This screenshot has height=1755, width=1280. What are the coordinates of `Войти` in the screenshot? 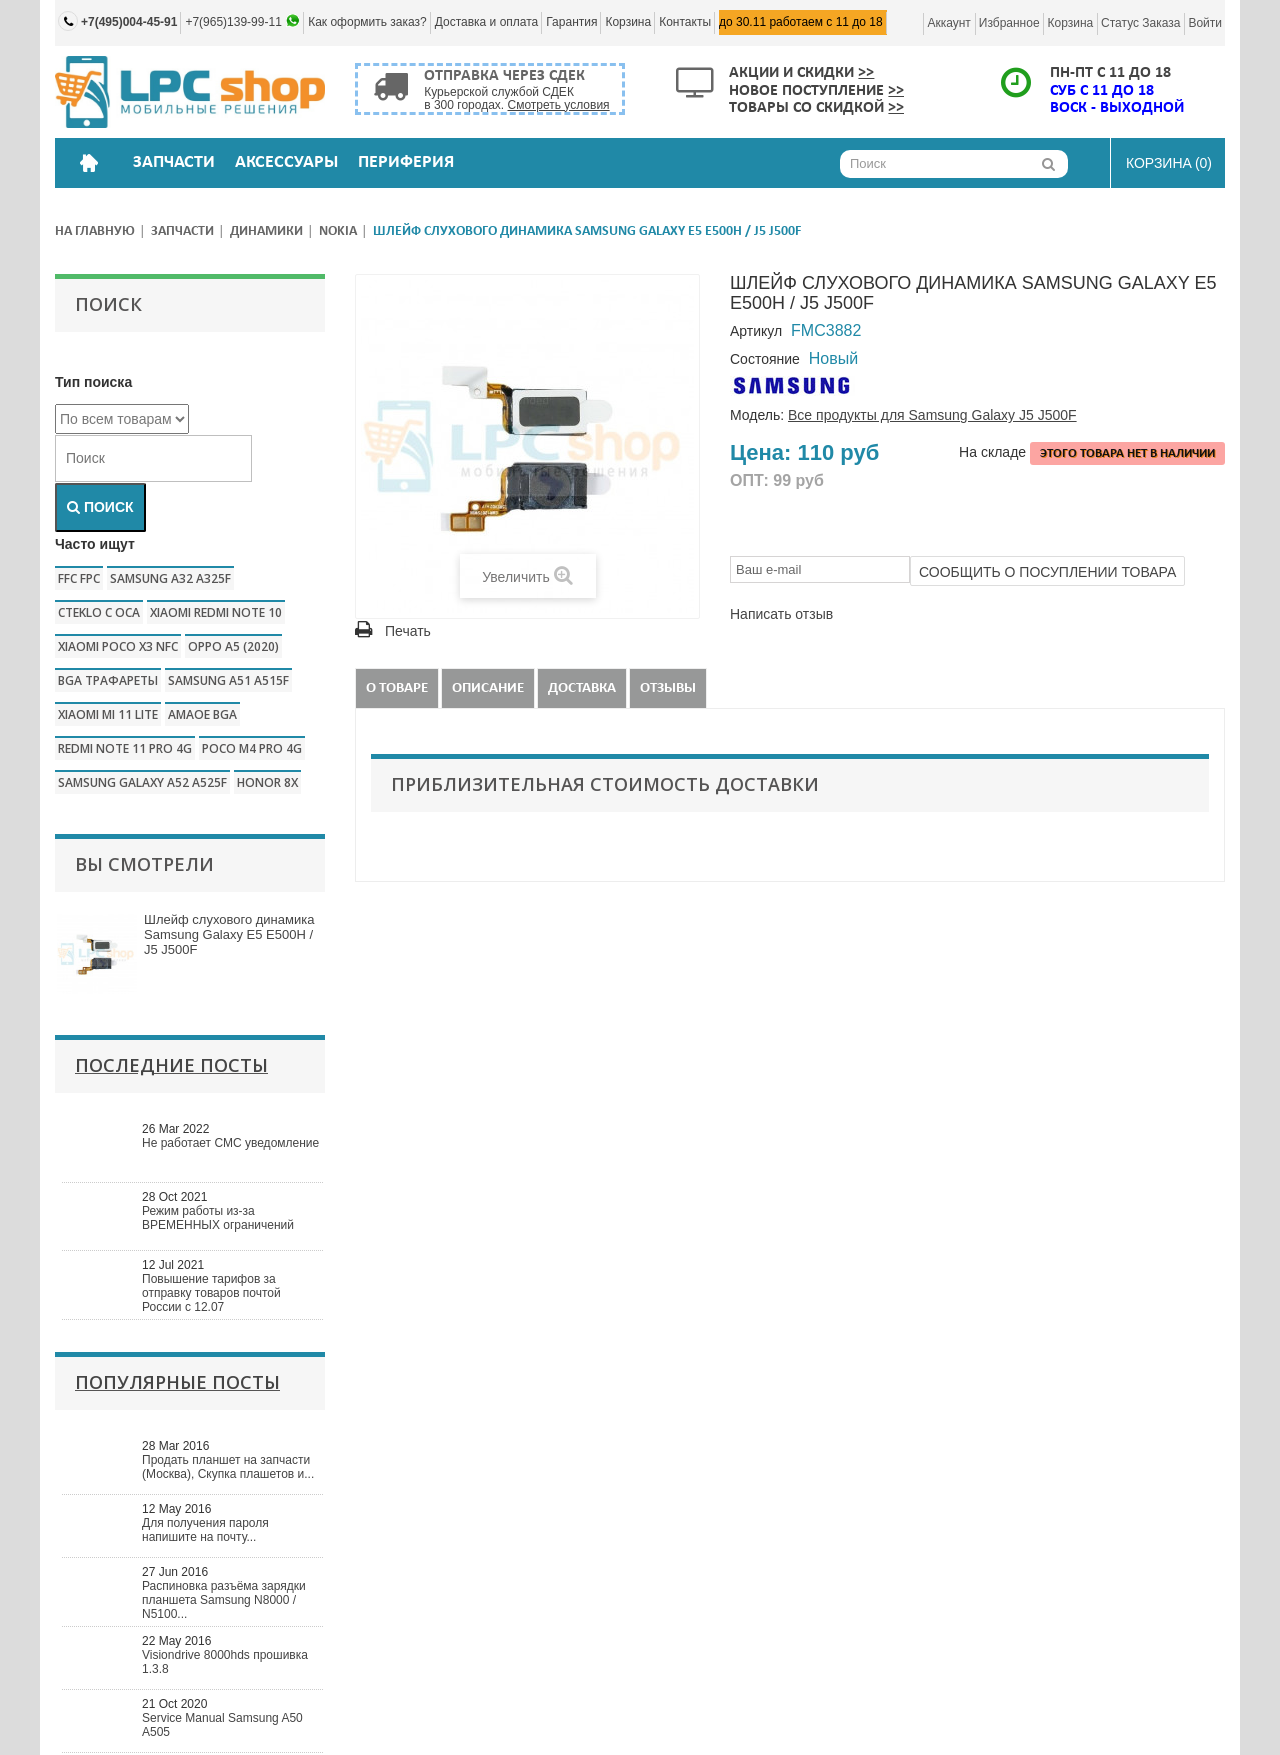 It's located at (1205, 23).